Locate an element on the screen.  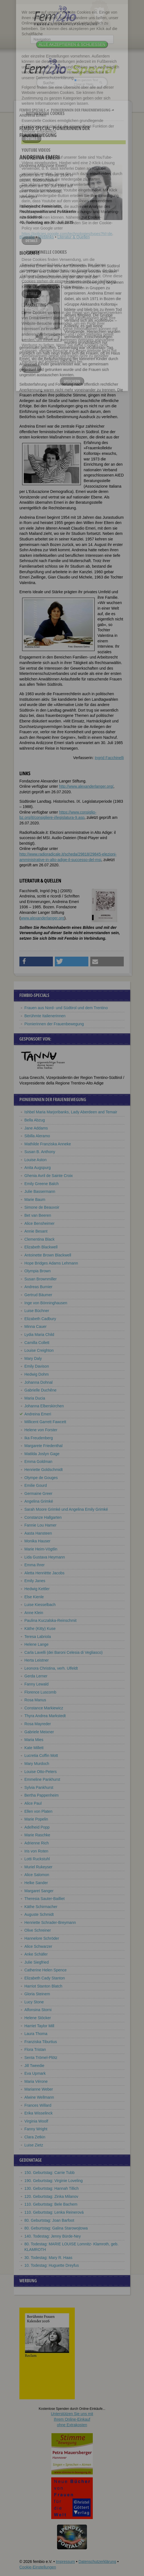
Elizabeth Blackwell is located at coordinates (41, 1247).